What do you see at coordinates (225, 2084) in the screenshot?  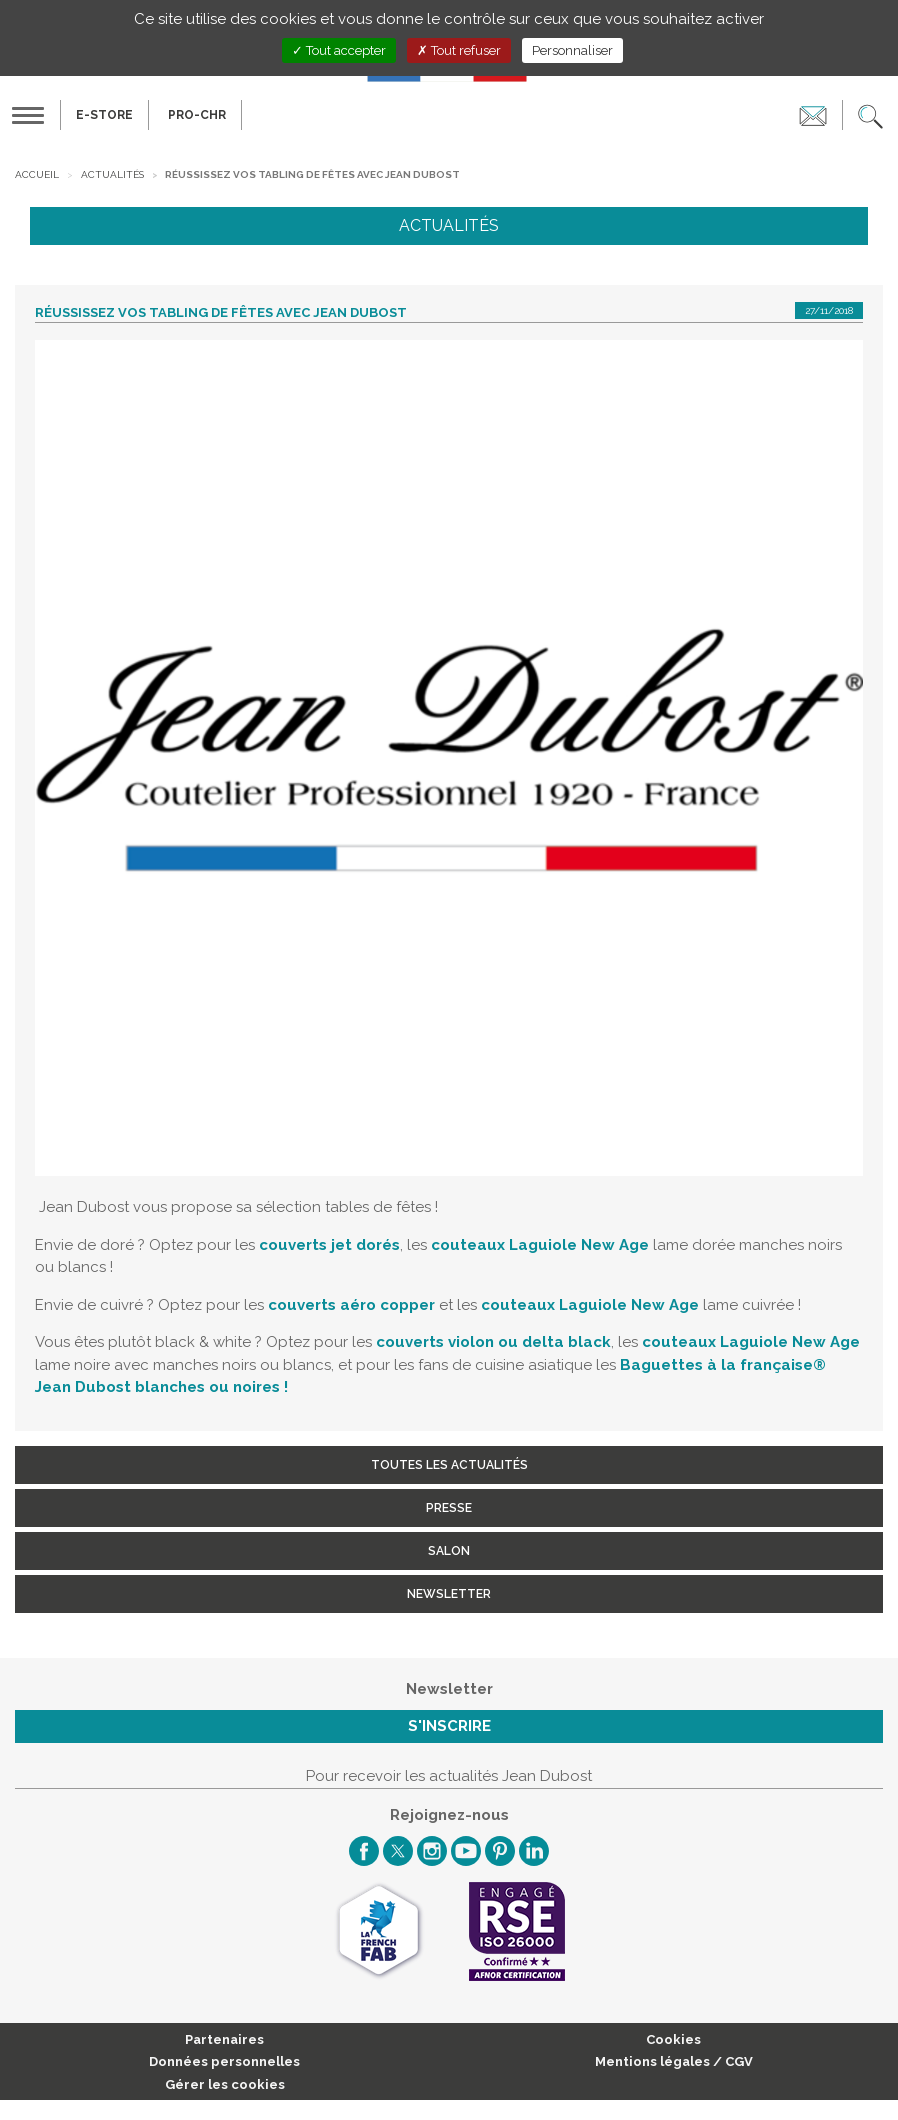 I see `Gérer les cookies` at bounding box center [225, 2084].